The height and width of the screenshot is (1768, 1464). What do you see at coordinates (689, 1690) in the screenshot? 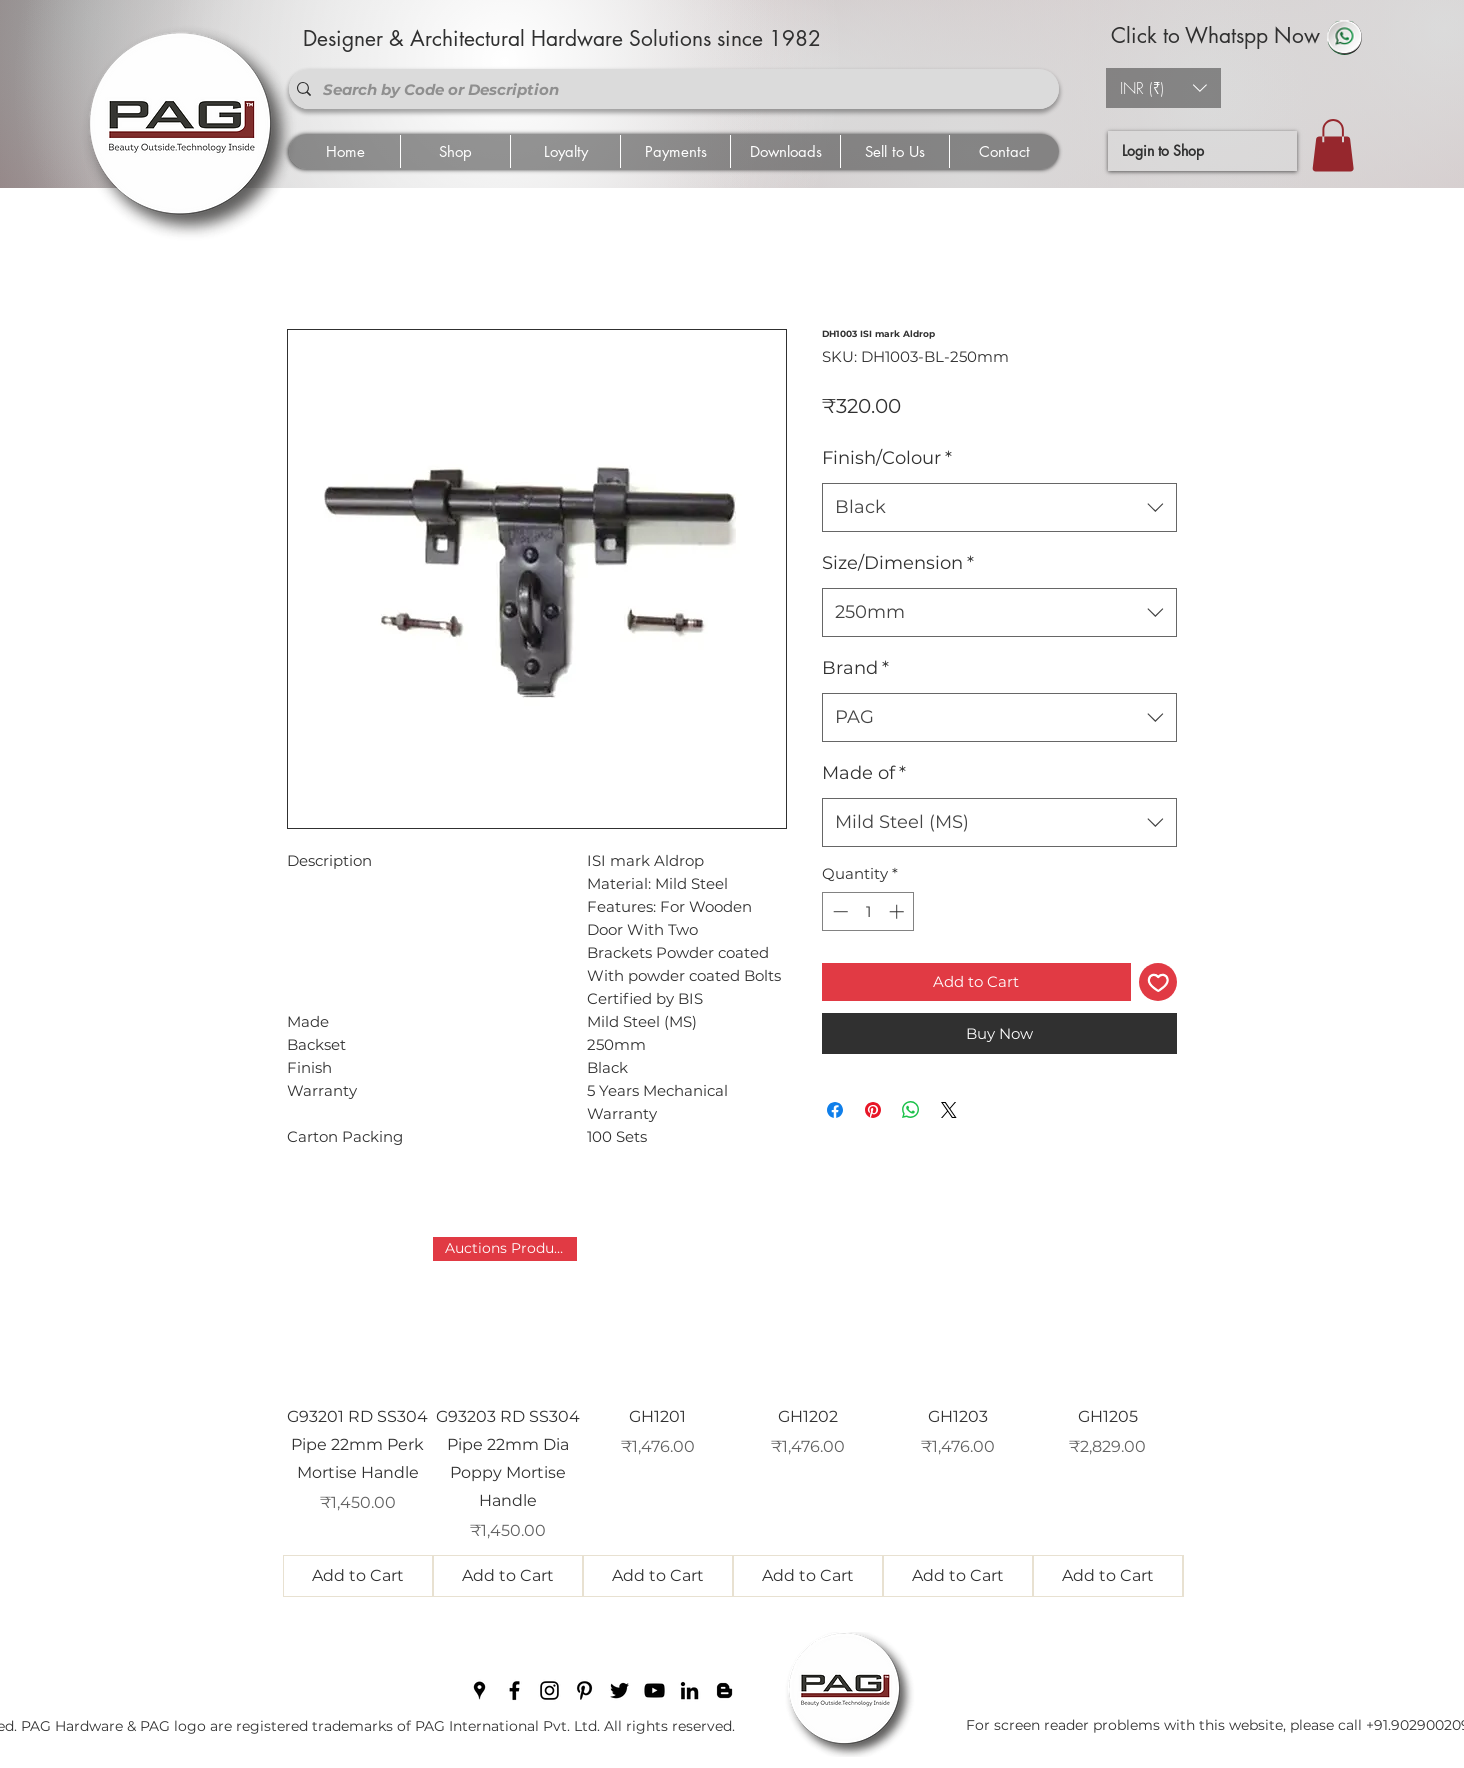
I see `[linkedin]` at bounding box center [689, 1690].